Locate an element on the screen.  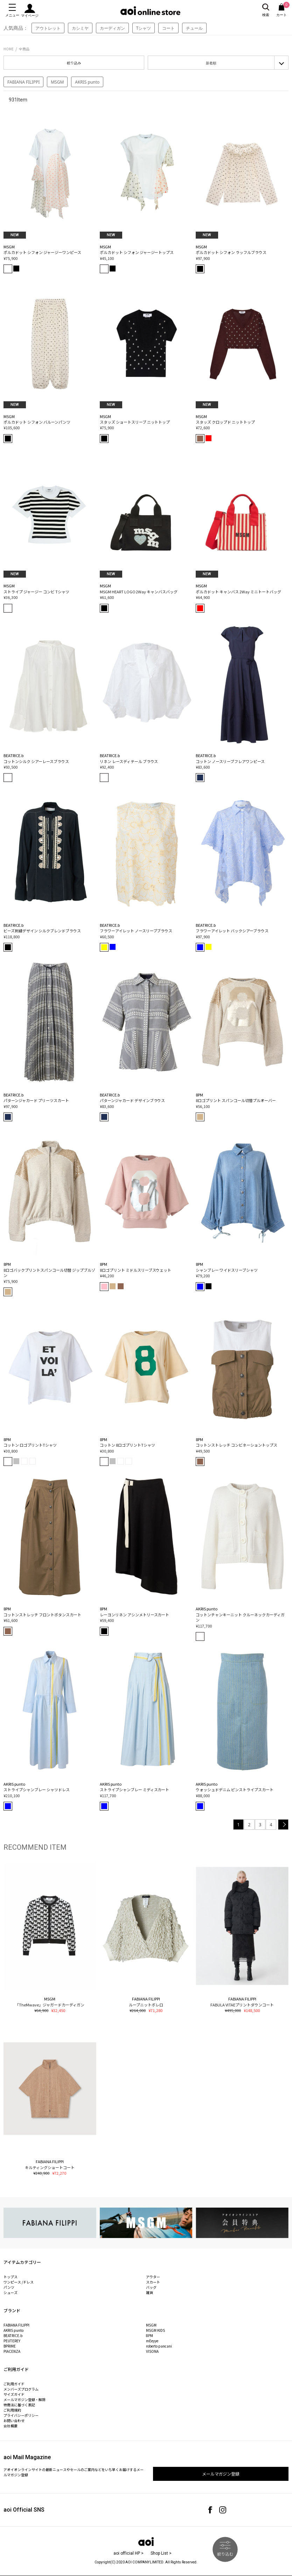
Shop List > is located at coordinates (161, 2553).